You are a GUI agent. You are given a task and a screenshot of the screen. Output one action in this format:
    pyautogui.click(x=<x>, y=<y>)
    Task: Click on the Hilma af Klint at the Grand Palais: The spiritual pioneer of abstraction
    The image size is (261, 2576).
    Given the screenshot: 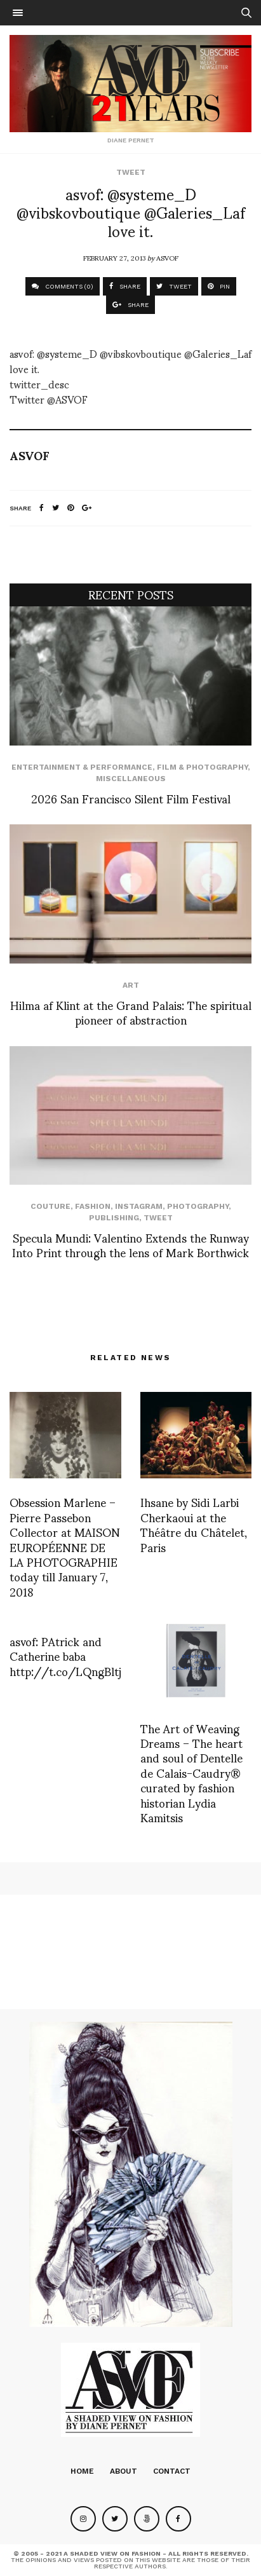 What is the action you would take?
    pyautogui.click(x=130, y=1012)
    